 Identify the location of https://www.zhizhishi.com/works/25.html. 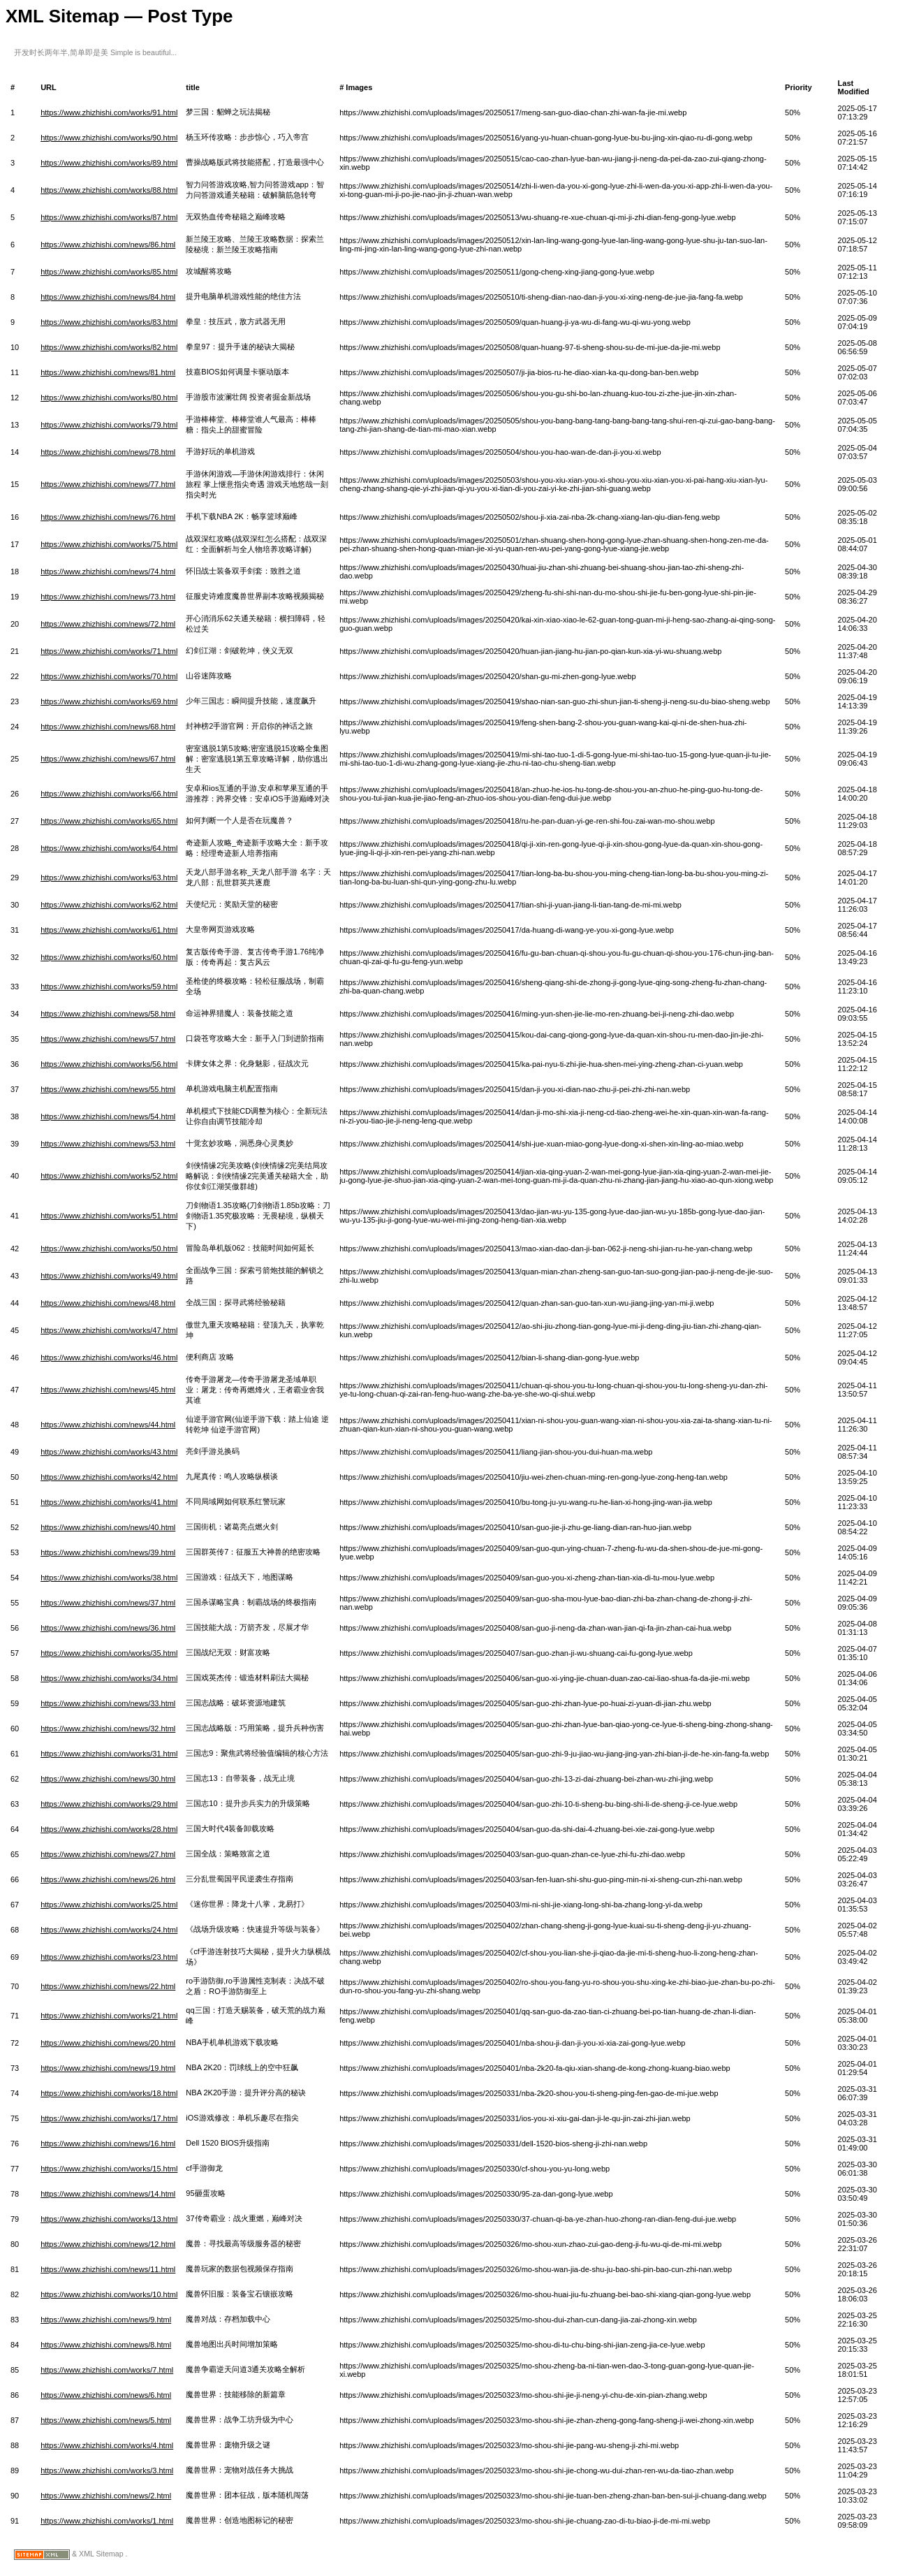
(109, 1904).